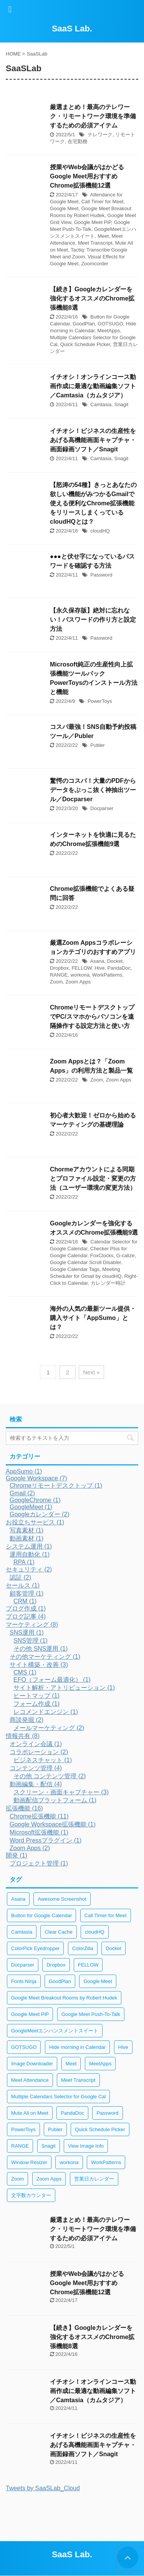  I want to click on 授業やWeb会議がはかどるGoogle Meet用おすすめChrome拡張機能12選, so click(87, 176).